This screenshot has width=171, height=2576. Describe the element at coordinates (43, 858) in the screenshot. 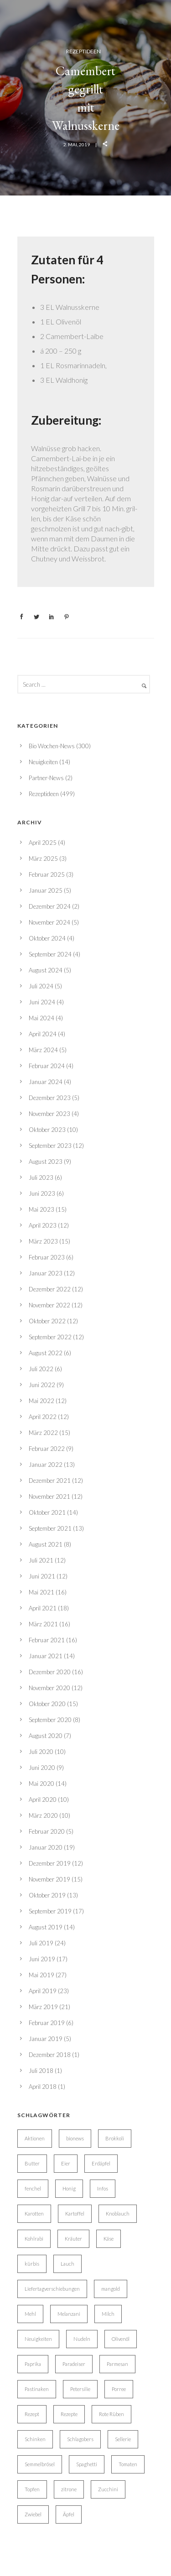

I see `März 2025` at that location.